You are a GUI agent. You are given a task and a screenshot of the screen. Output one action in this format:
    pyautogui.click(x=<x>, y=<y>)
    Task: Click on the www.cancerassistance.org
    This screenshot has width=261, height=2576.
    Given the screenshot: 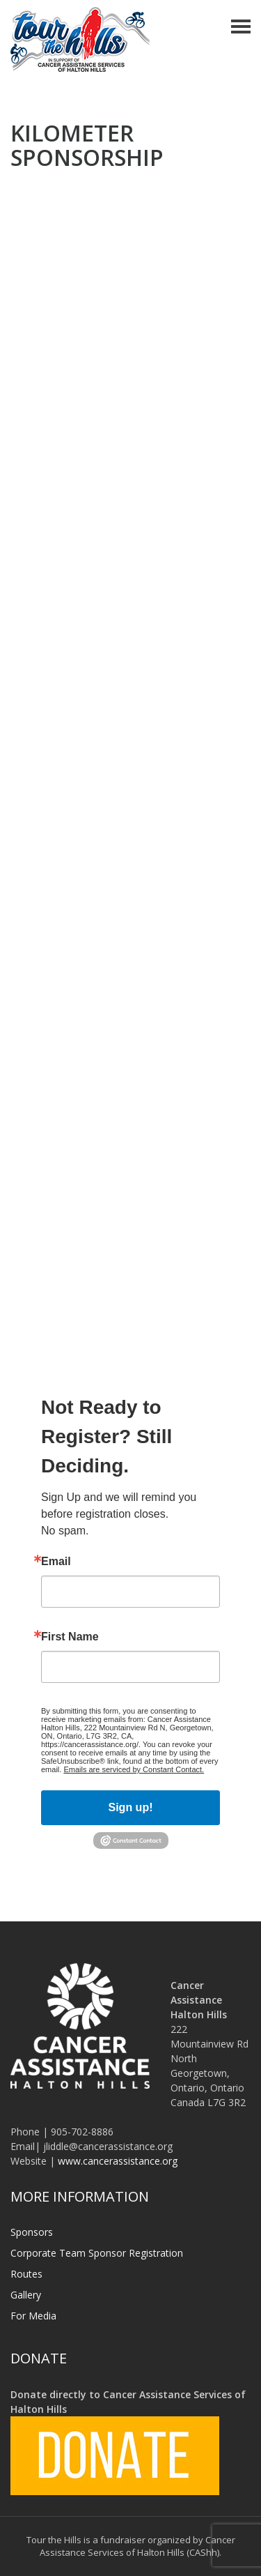 What is the action you would take?
    pyautogui.click(x=117, y=2160)
    